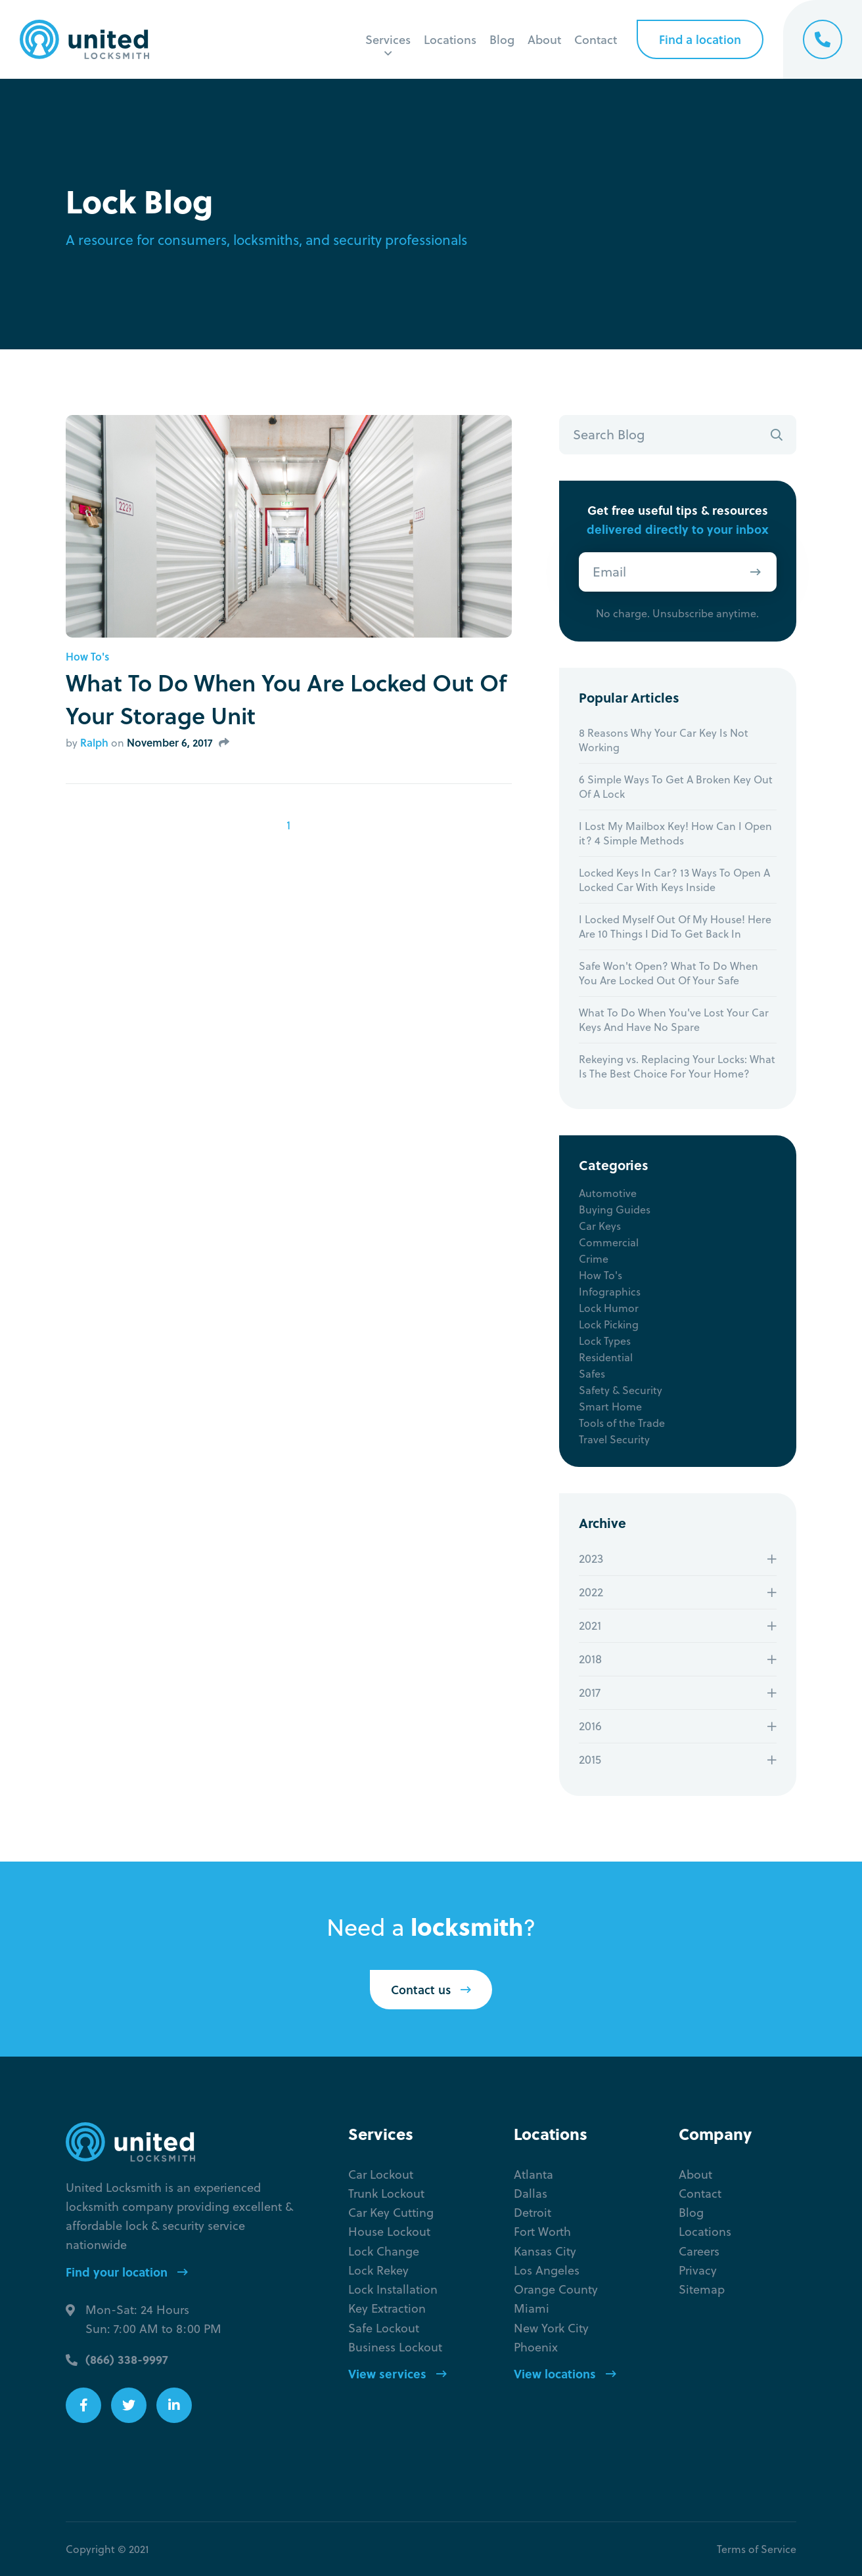  I want to click on Orange County, so click(556, 2289).